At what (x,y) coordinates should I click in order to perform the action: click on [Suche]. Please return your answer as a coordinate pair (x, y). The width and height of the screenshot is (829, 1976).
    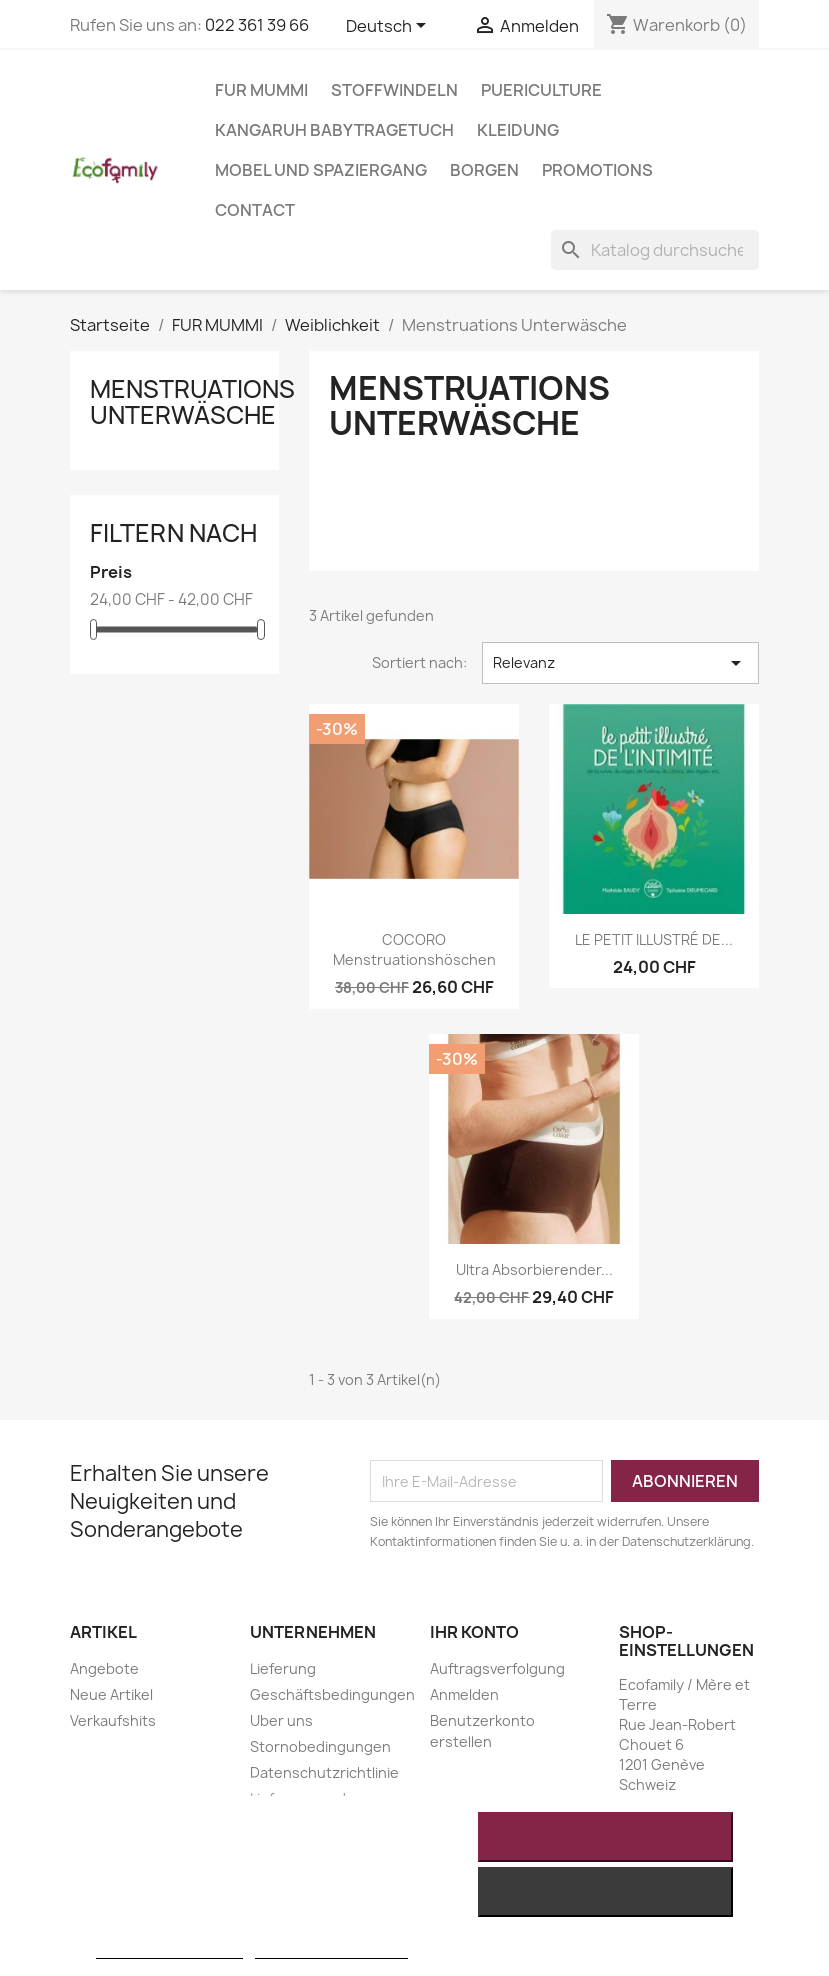
    Looking at the image, I should click on (655, 250).